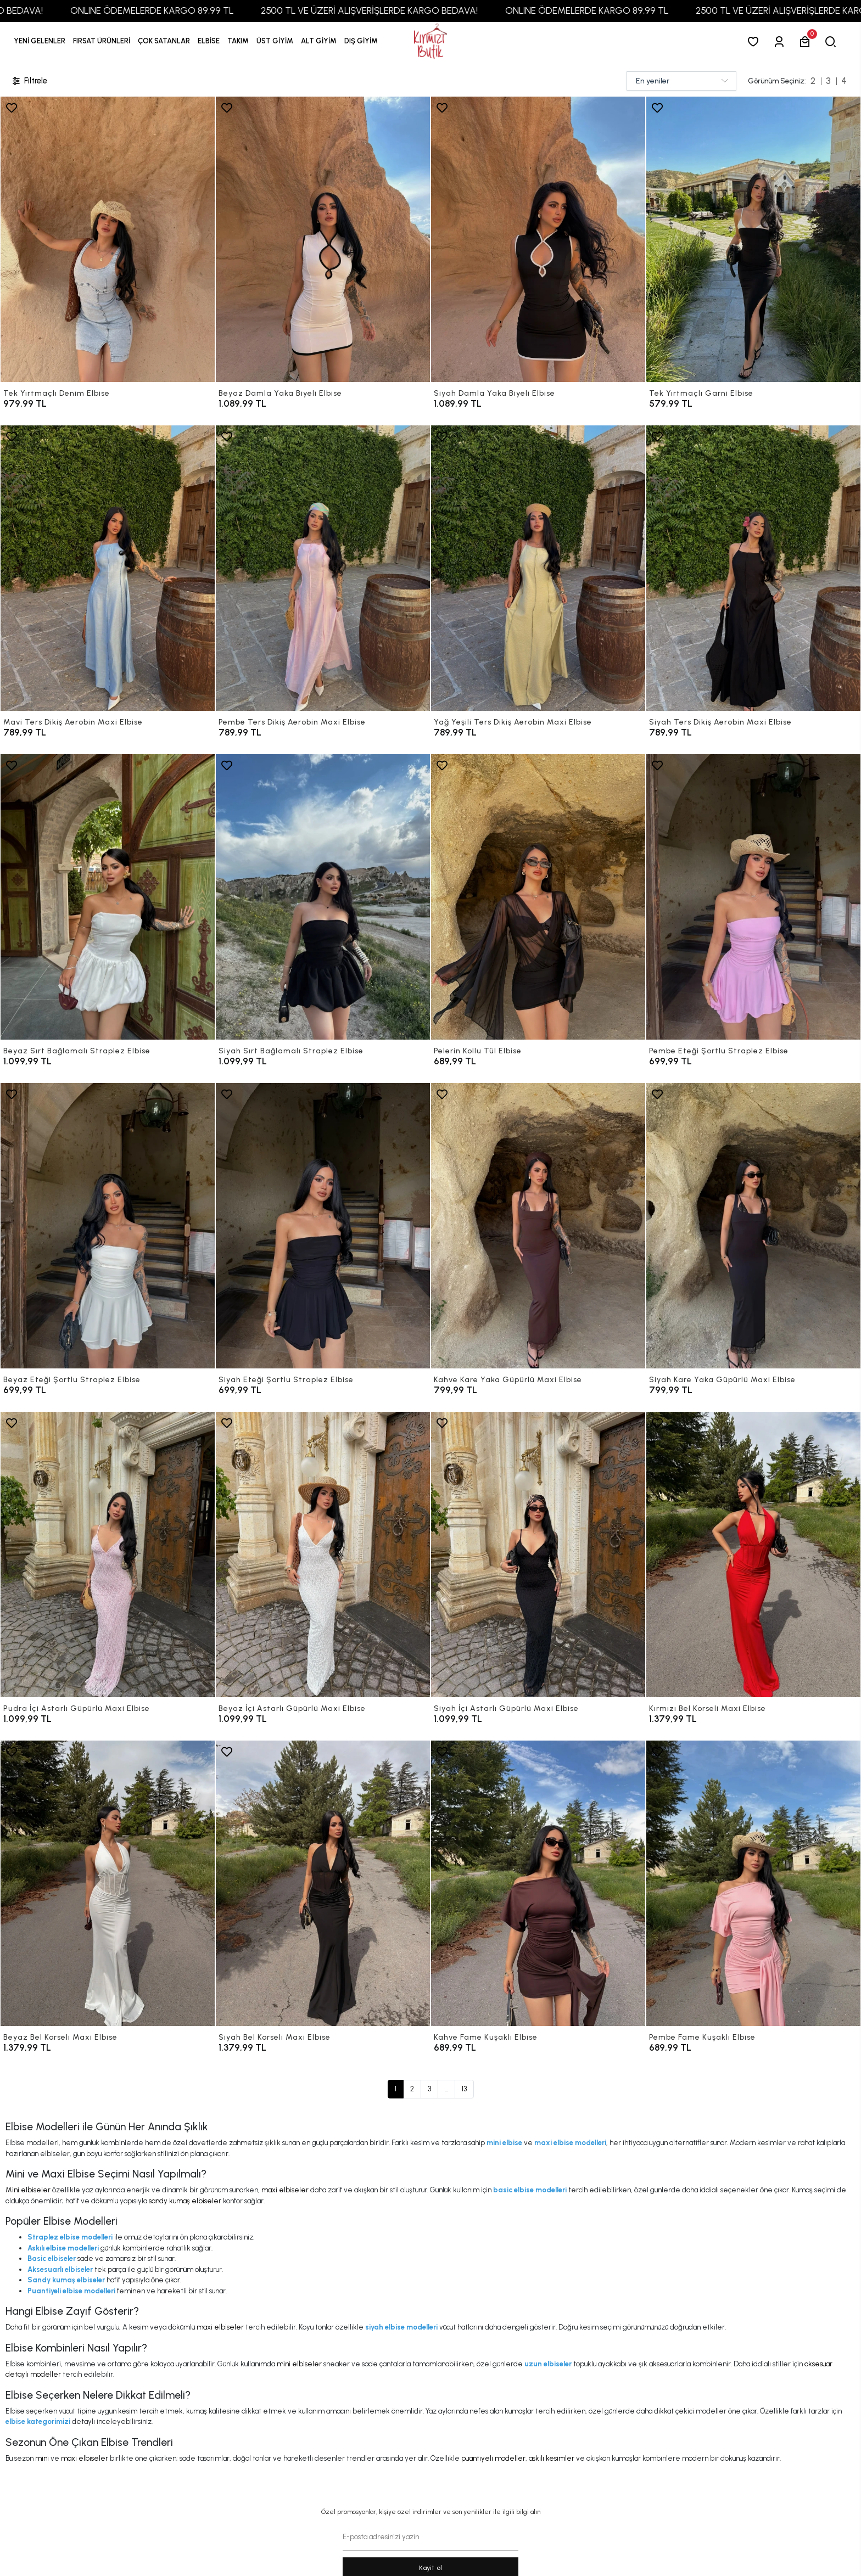 Image resolution: width=861 pixels, height=2576 pixels. I want to click on maxi elbiseler, so click(285, 2190).